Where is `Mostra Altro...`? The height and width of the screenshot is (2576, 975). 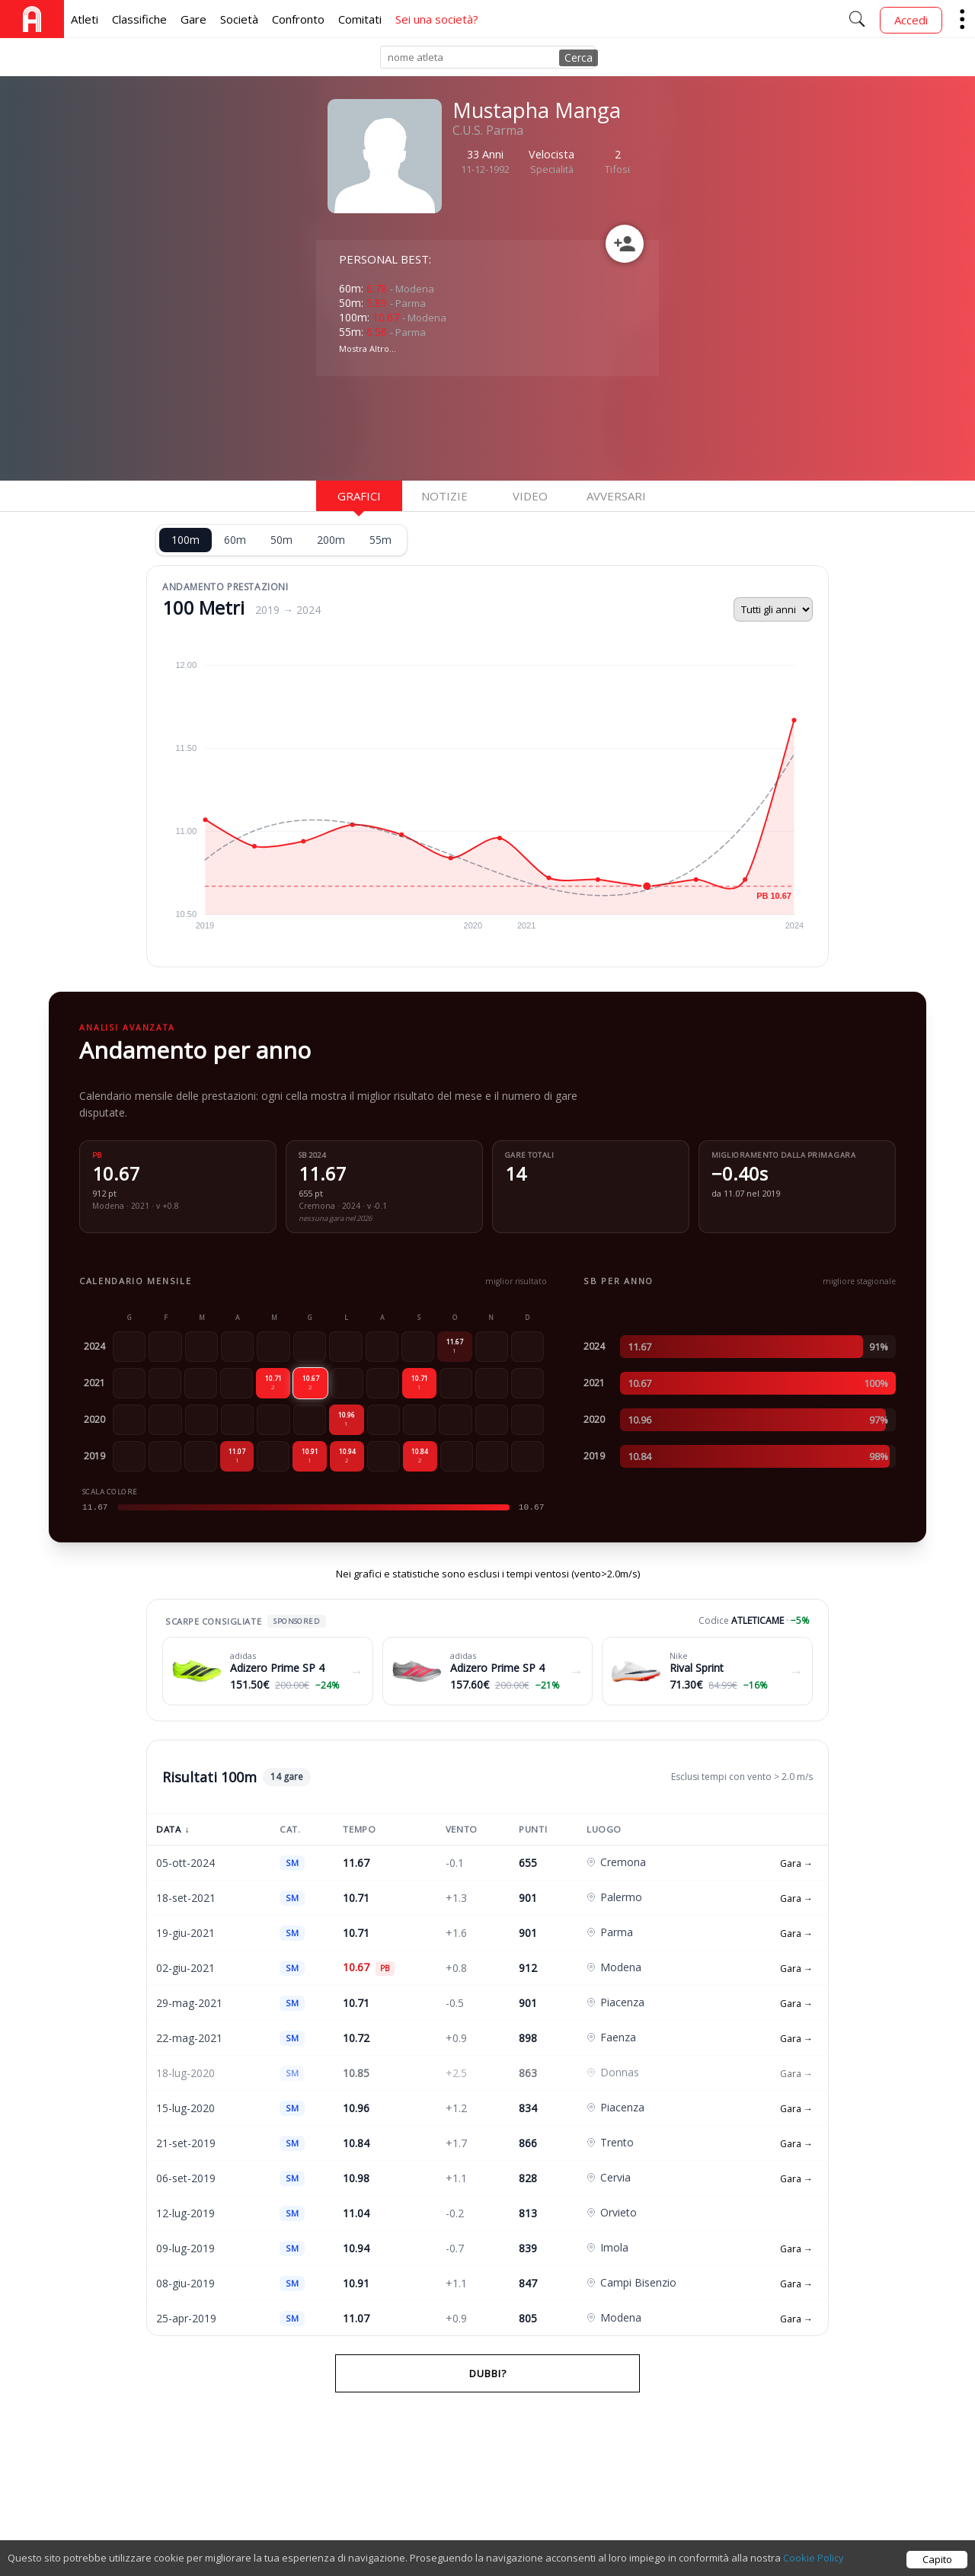 Mostra Altro... is located at coordinates (367, 348).